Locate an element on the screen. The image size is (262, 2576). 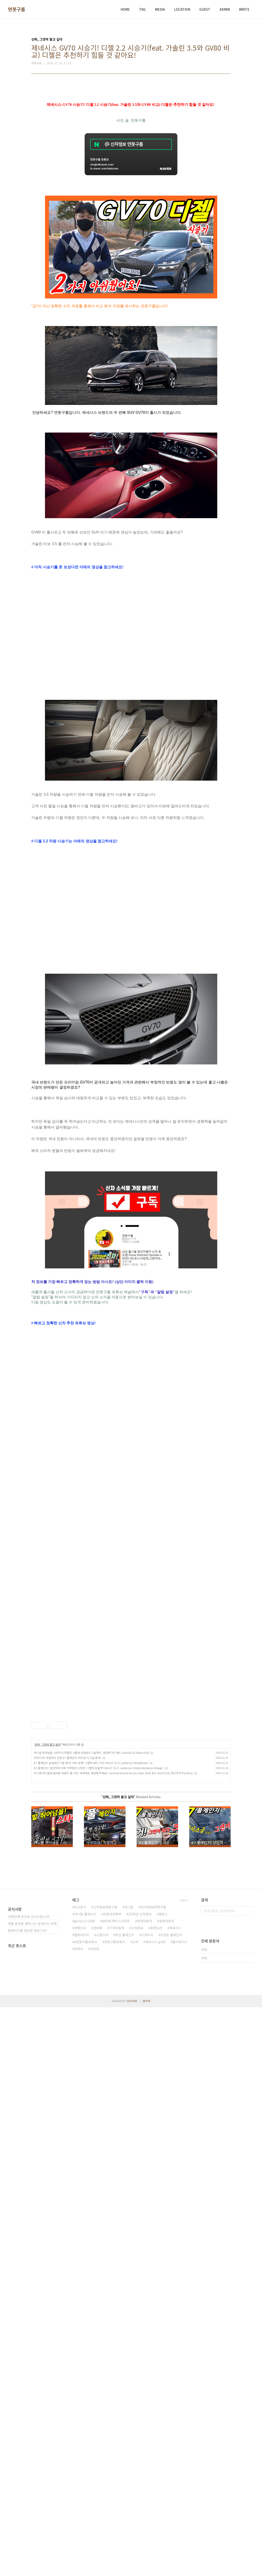
비교분석 is located at coordinates (80, 2042).